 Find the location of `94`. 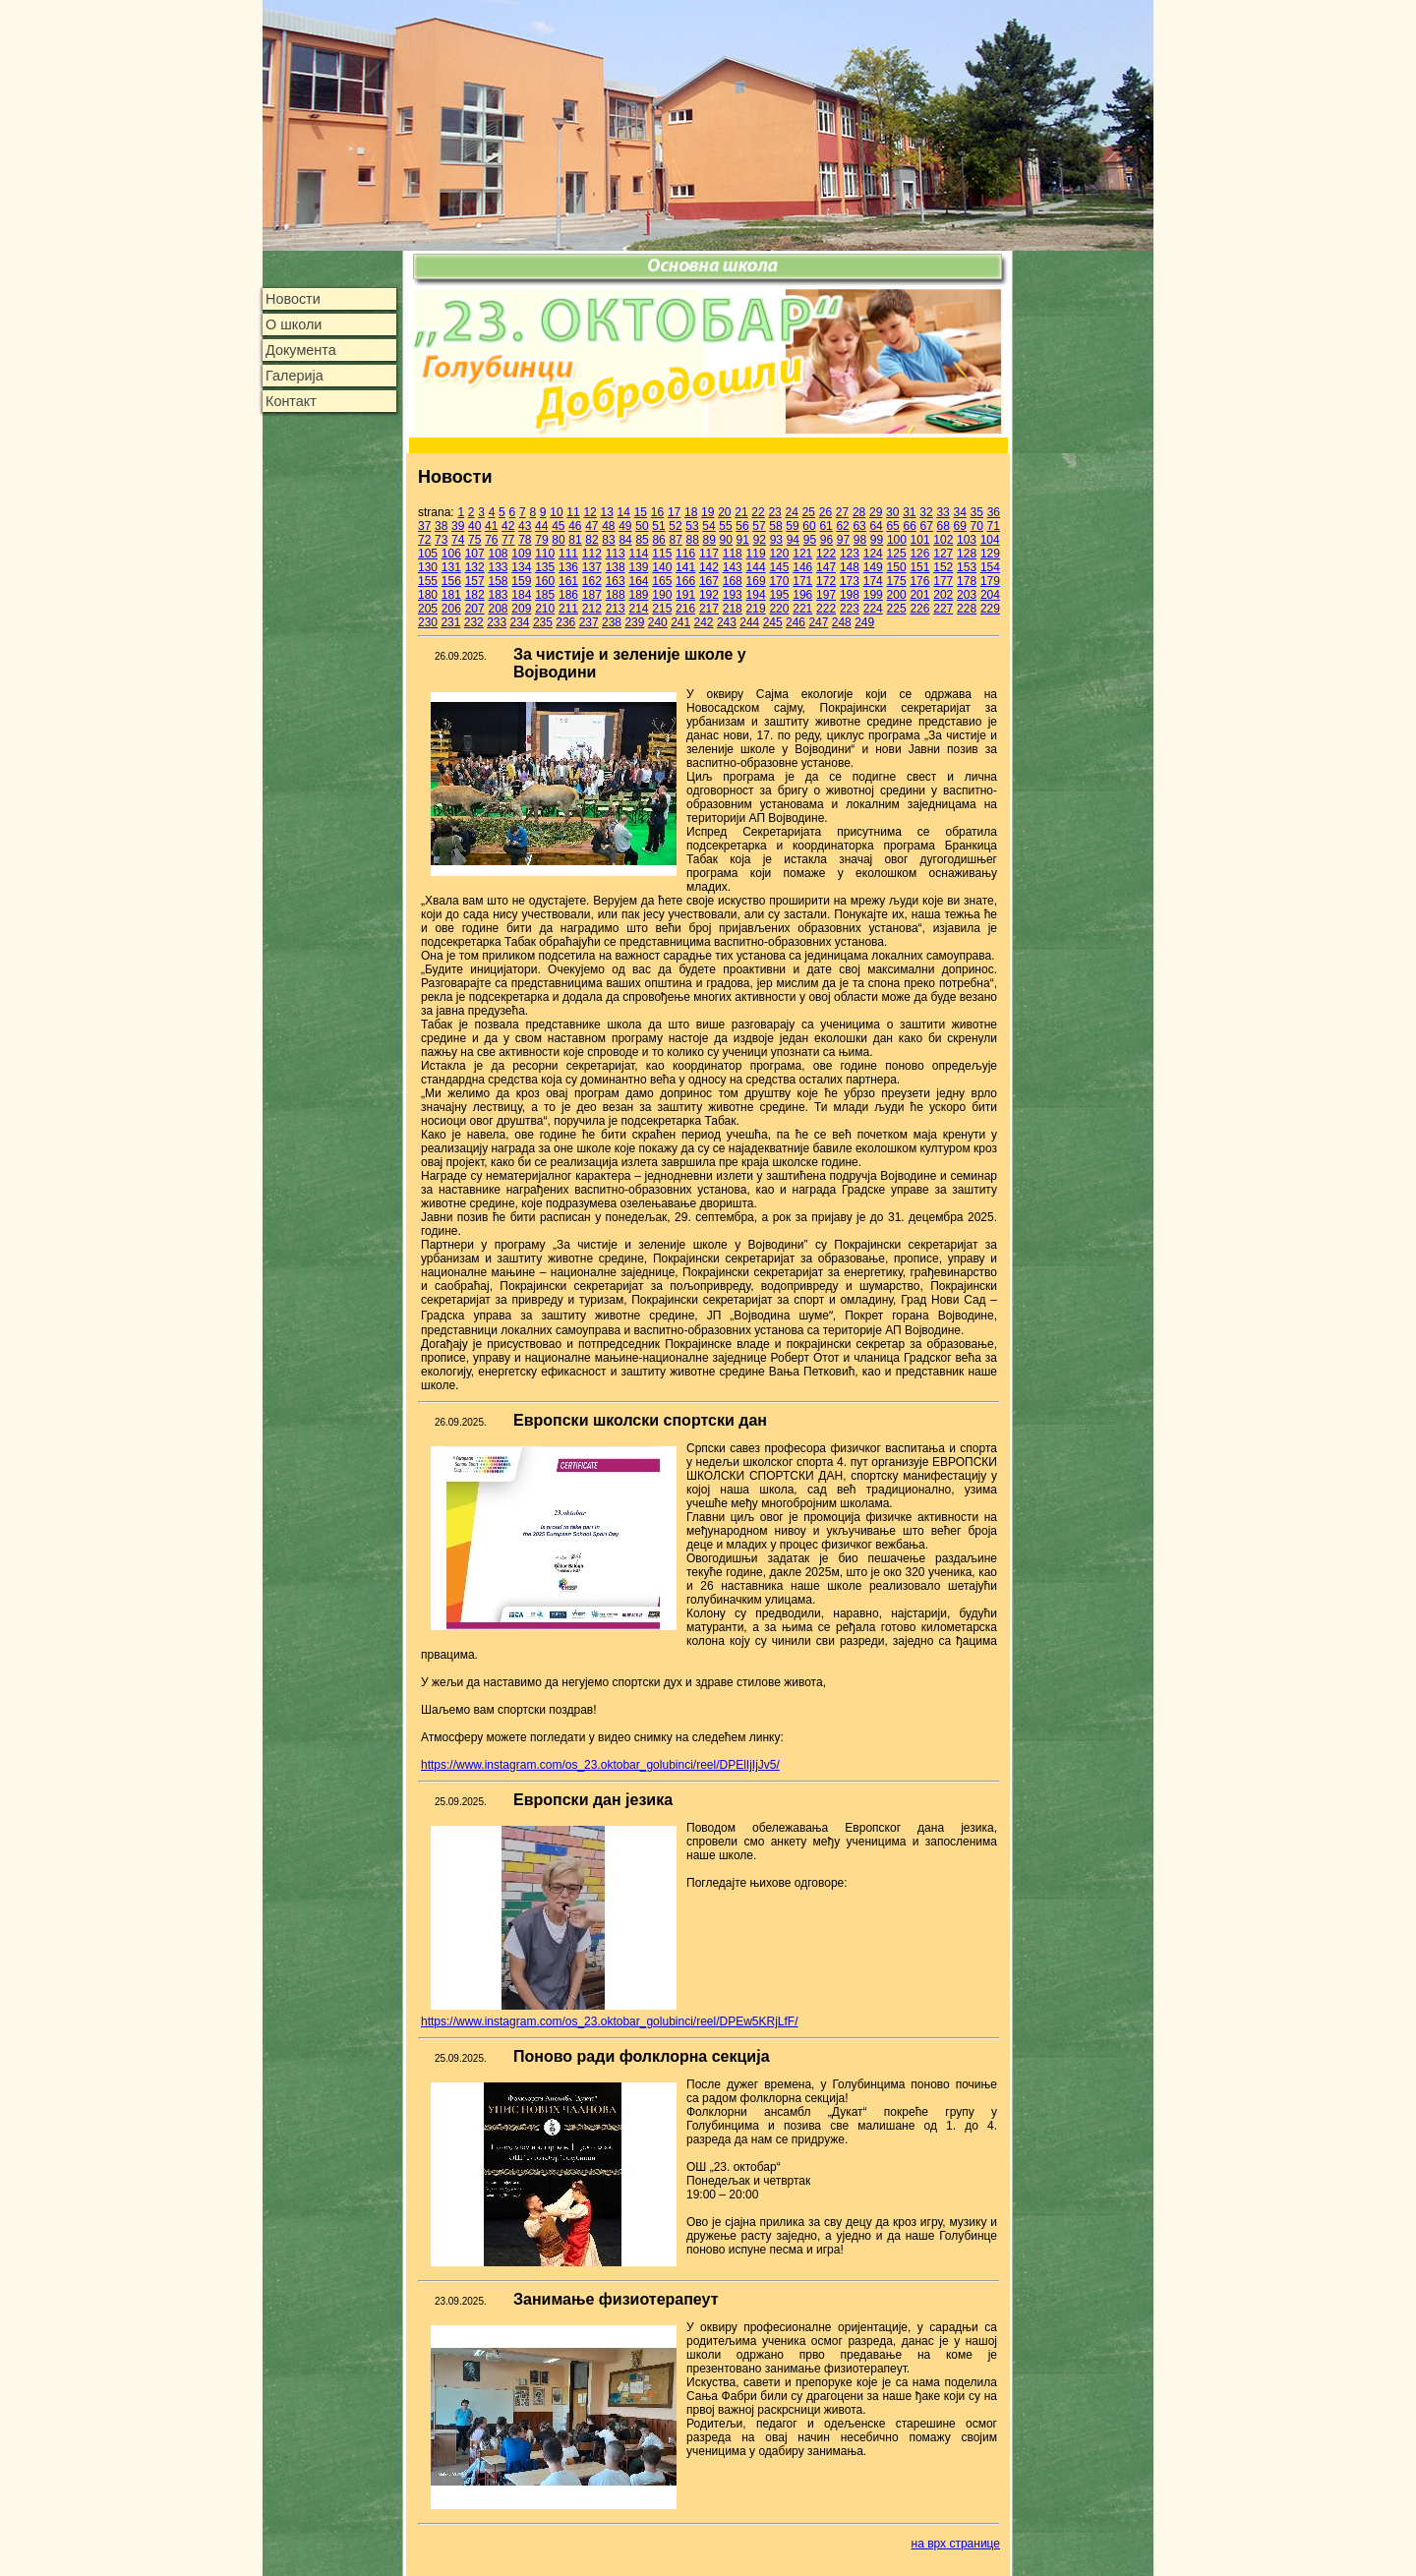

94 is located at coordinates (793, 540).